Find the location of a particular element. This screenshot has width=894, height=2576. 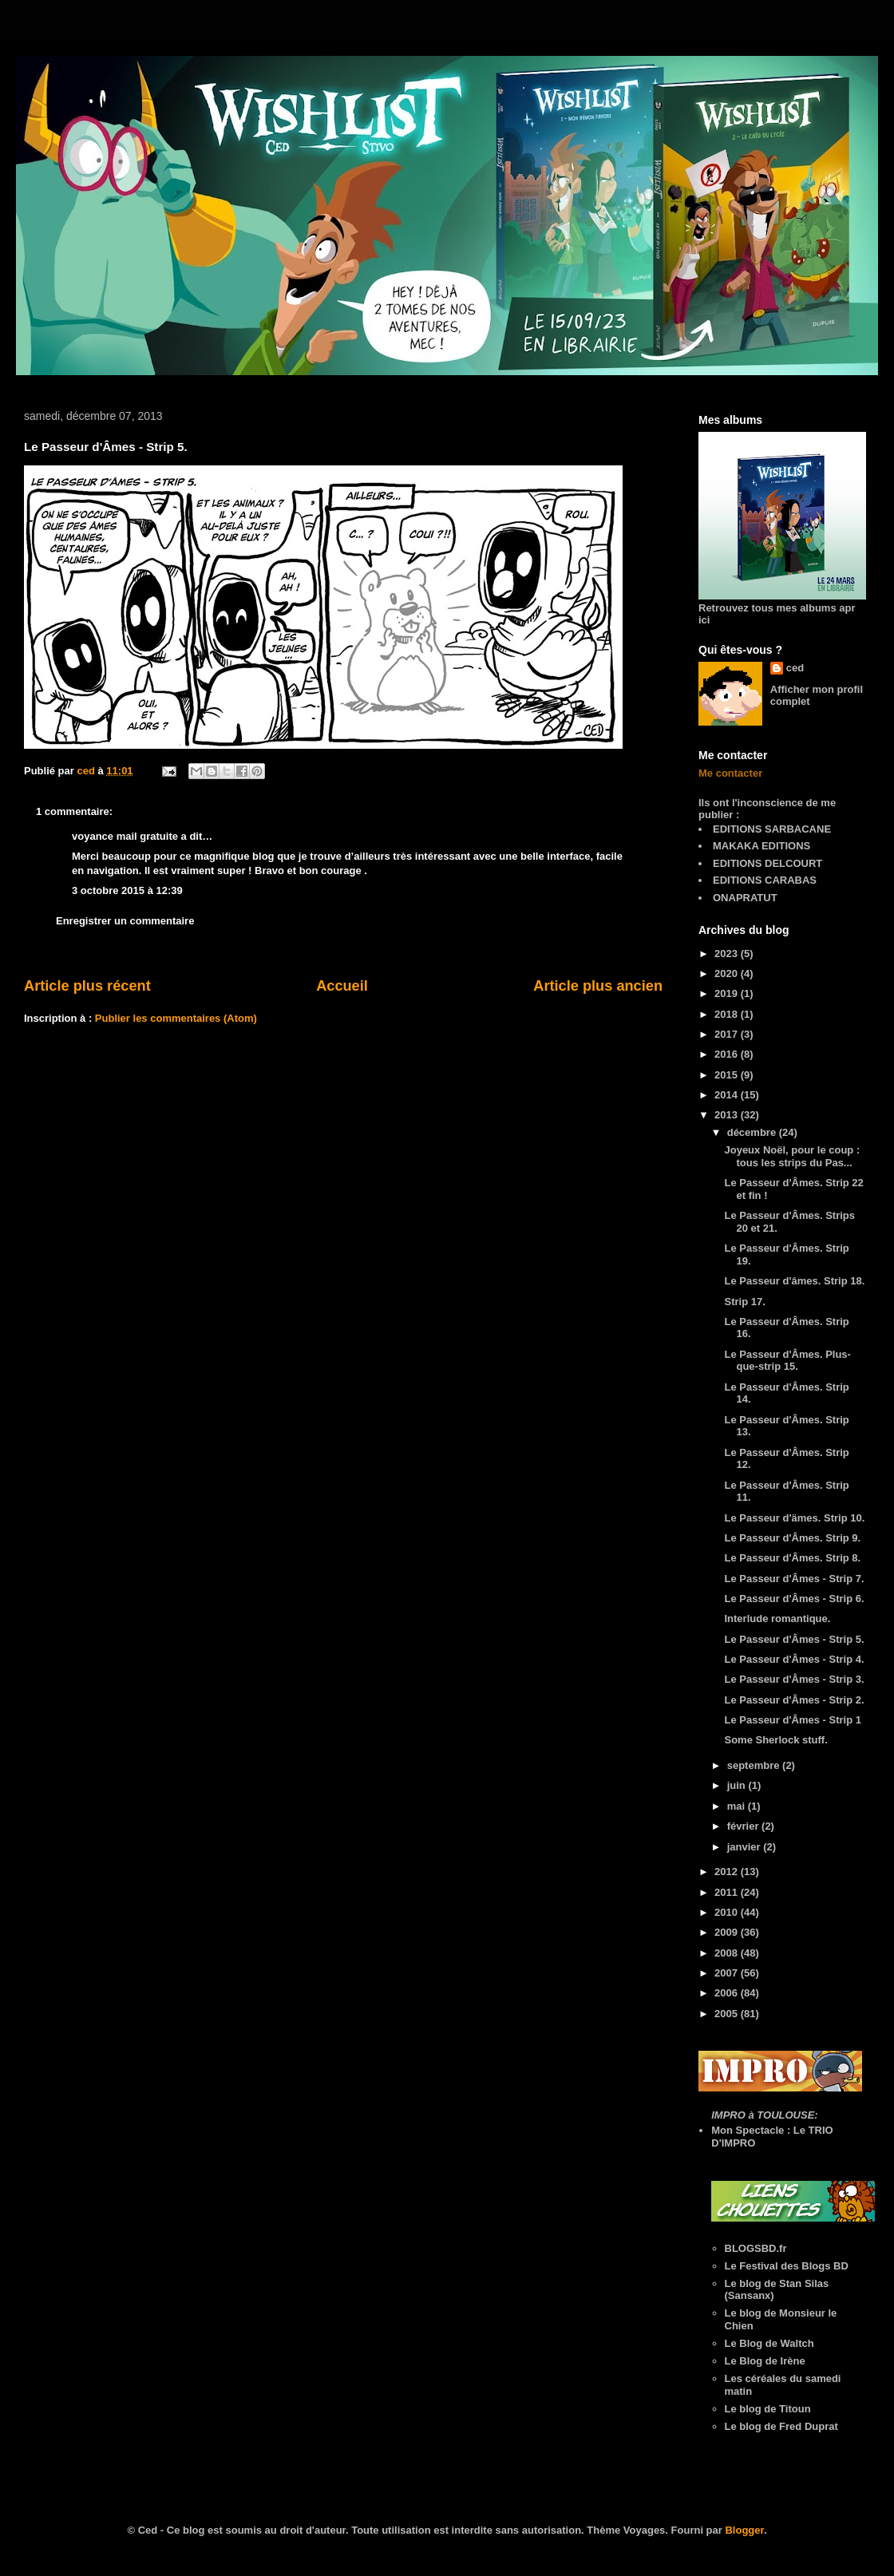

Le Passeur d'Âmes. Strip 9. is located at coordinates (792, 1538).